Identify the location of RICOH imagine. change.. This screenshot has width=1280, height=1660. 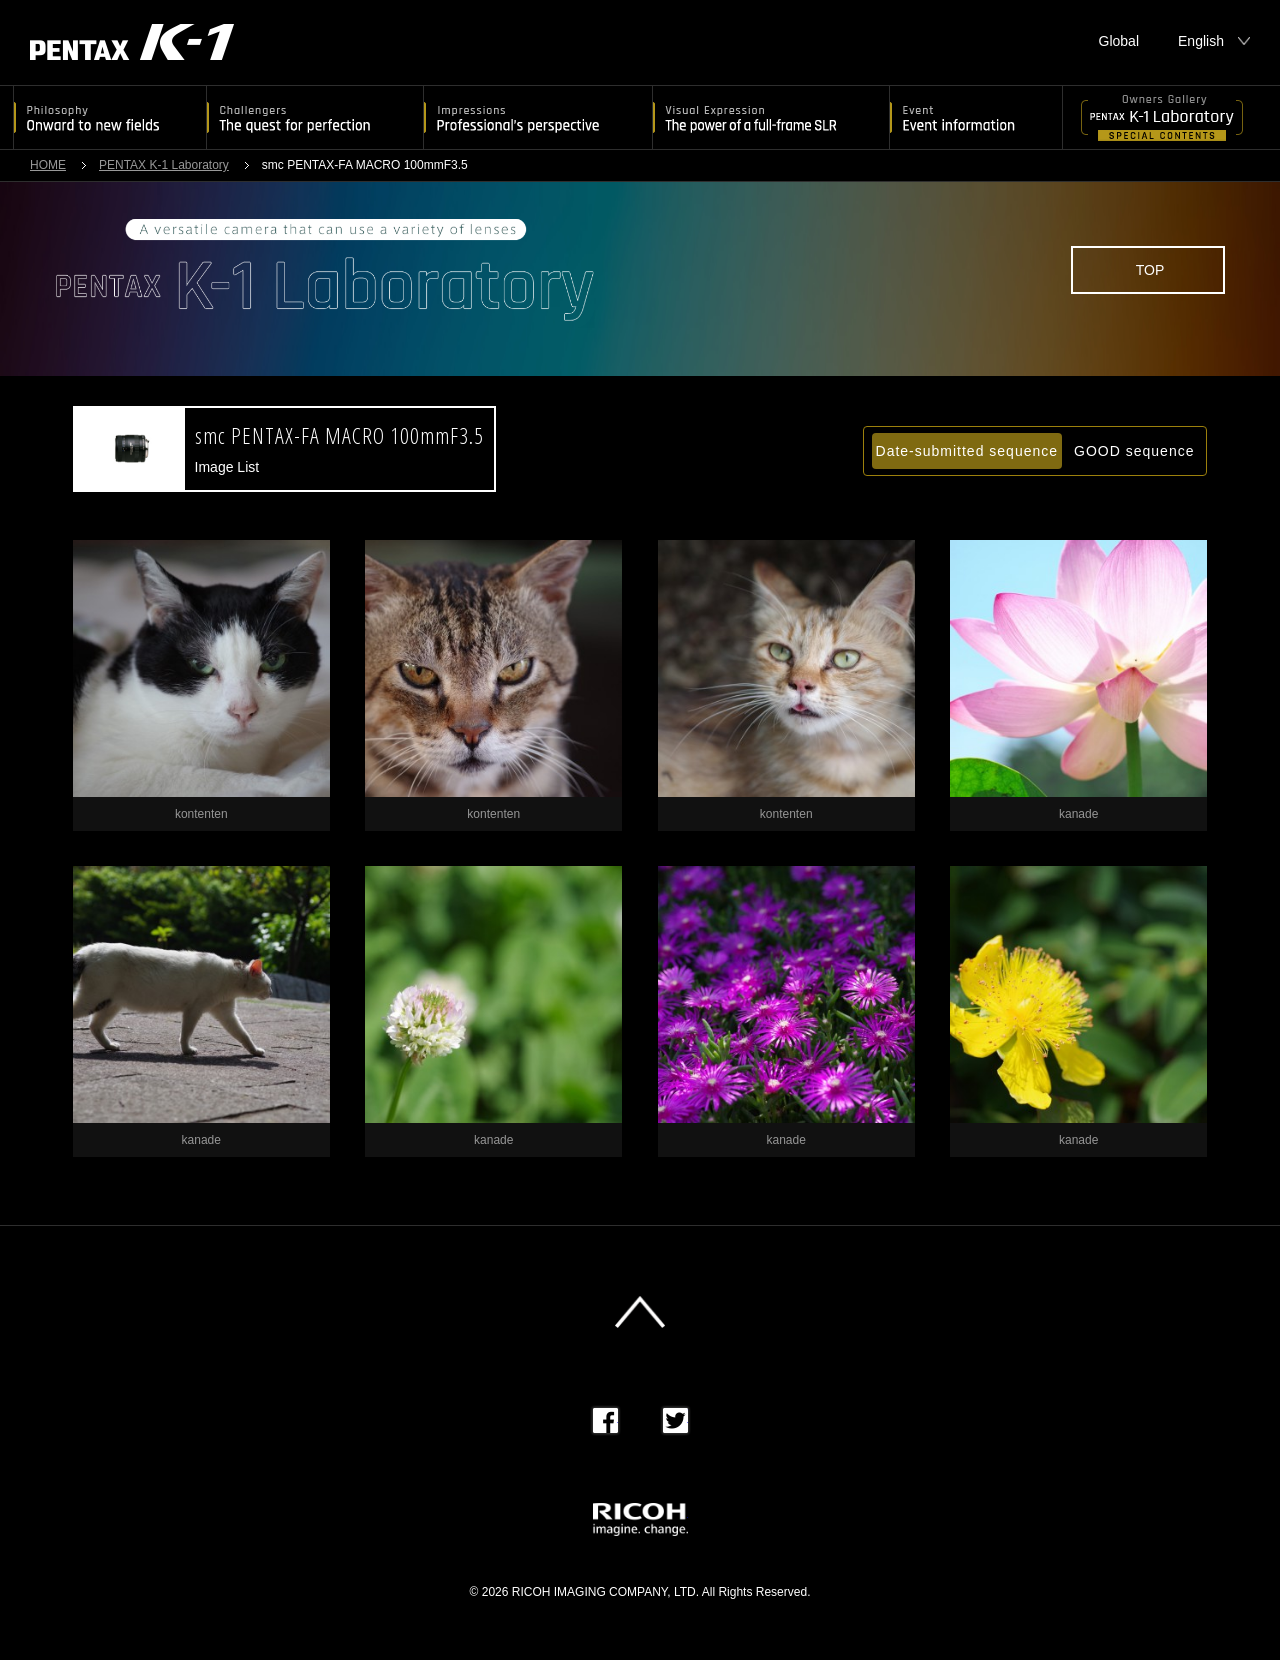
(640, 1519).